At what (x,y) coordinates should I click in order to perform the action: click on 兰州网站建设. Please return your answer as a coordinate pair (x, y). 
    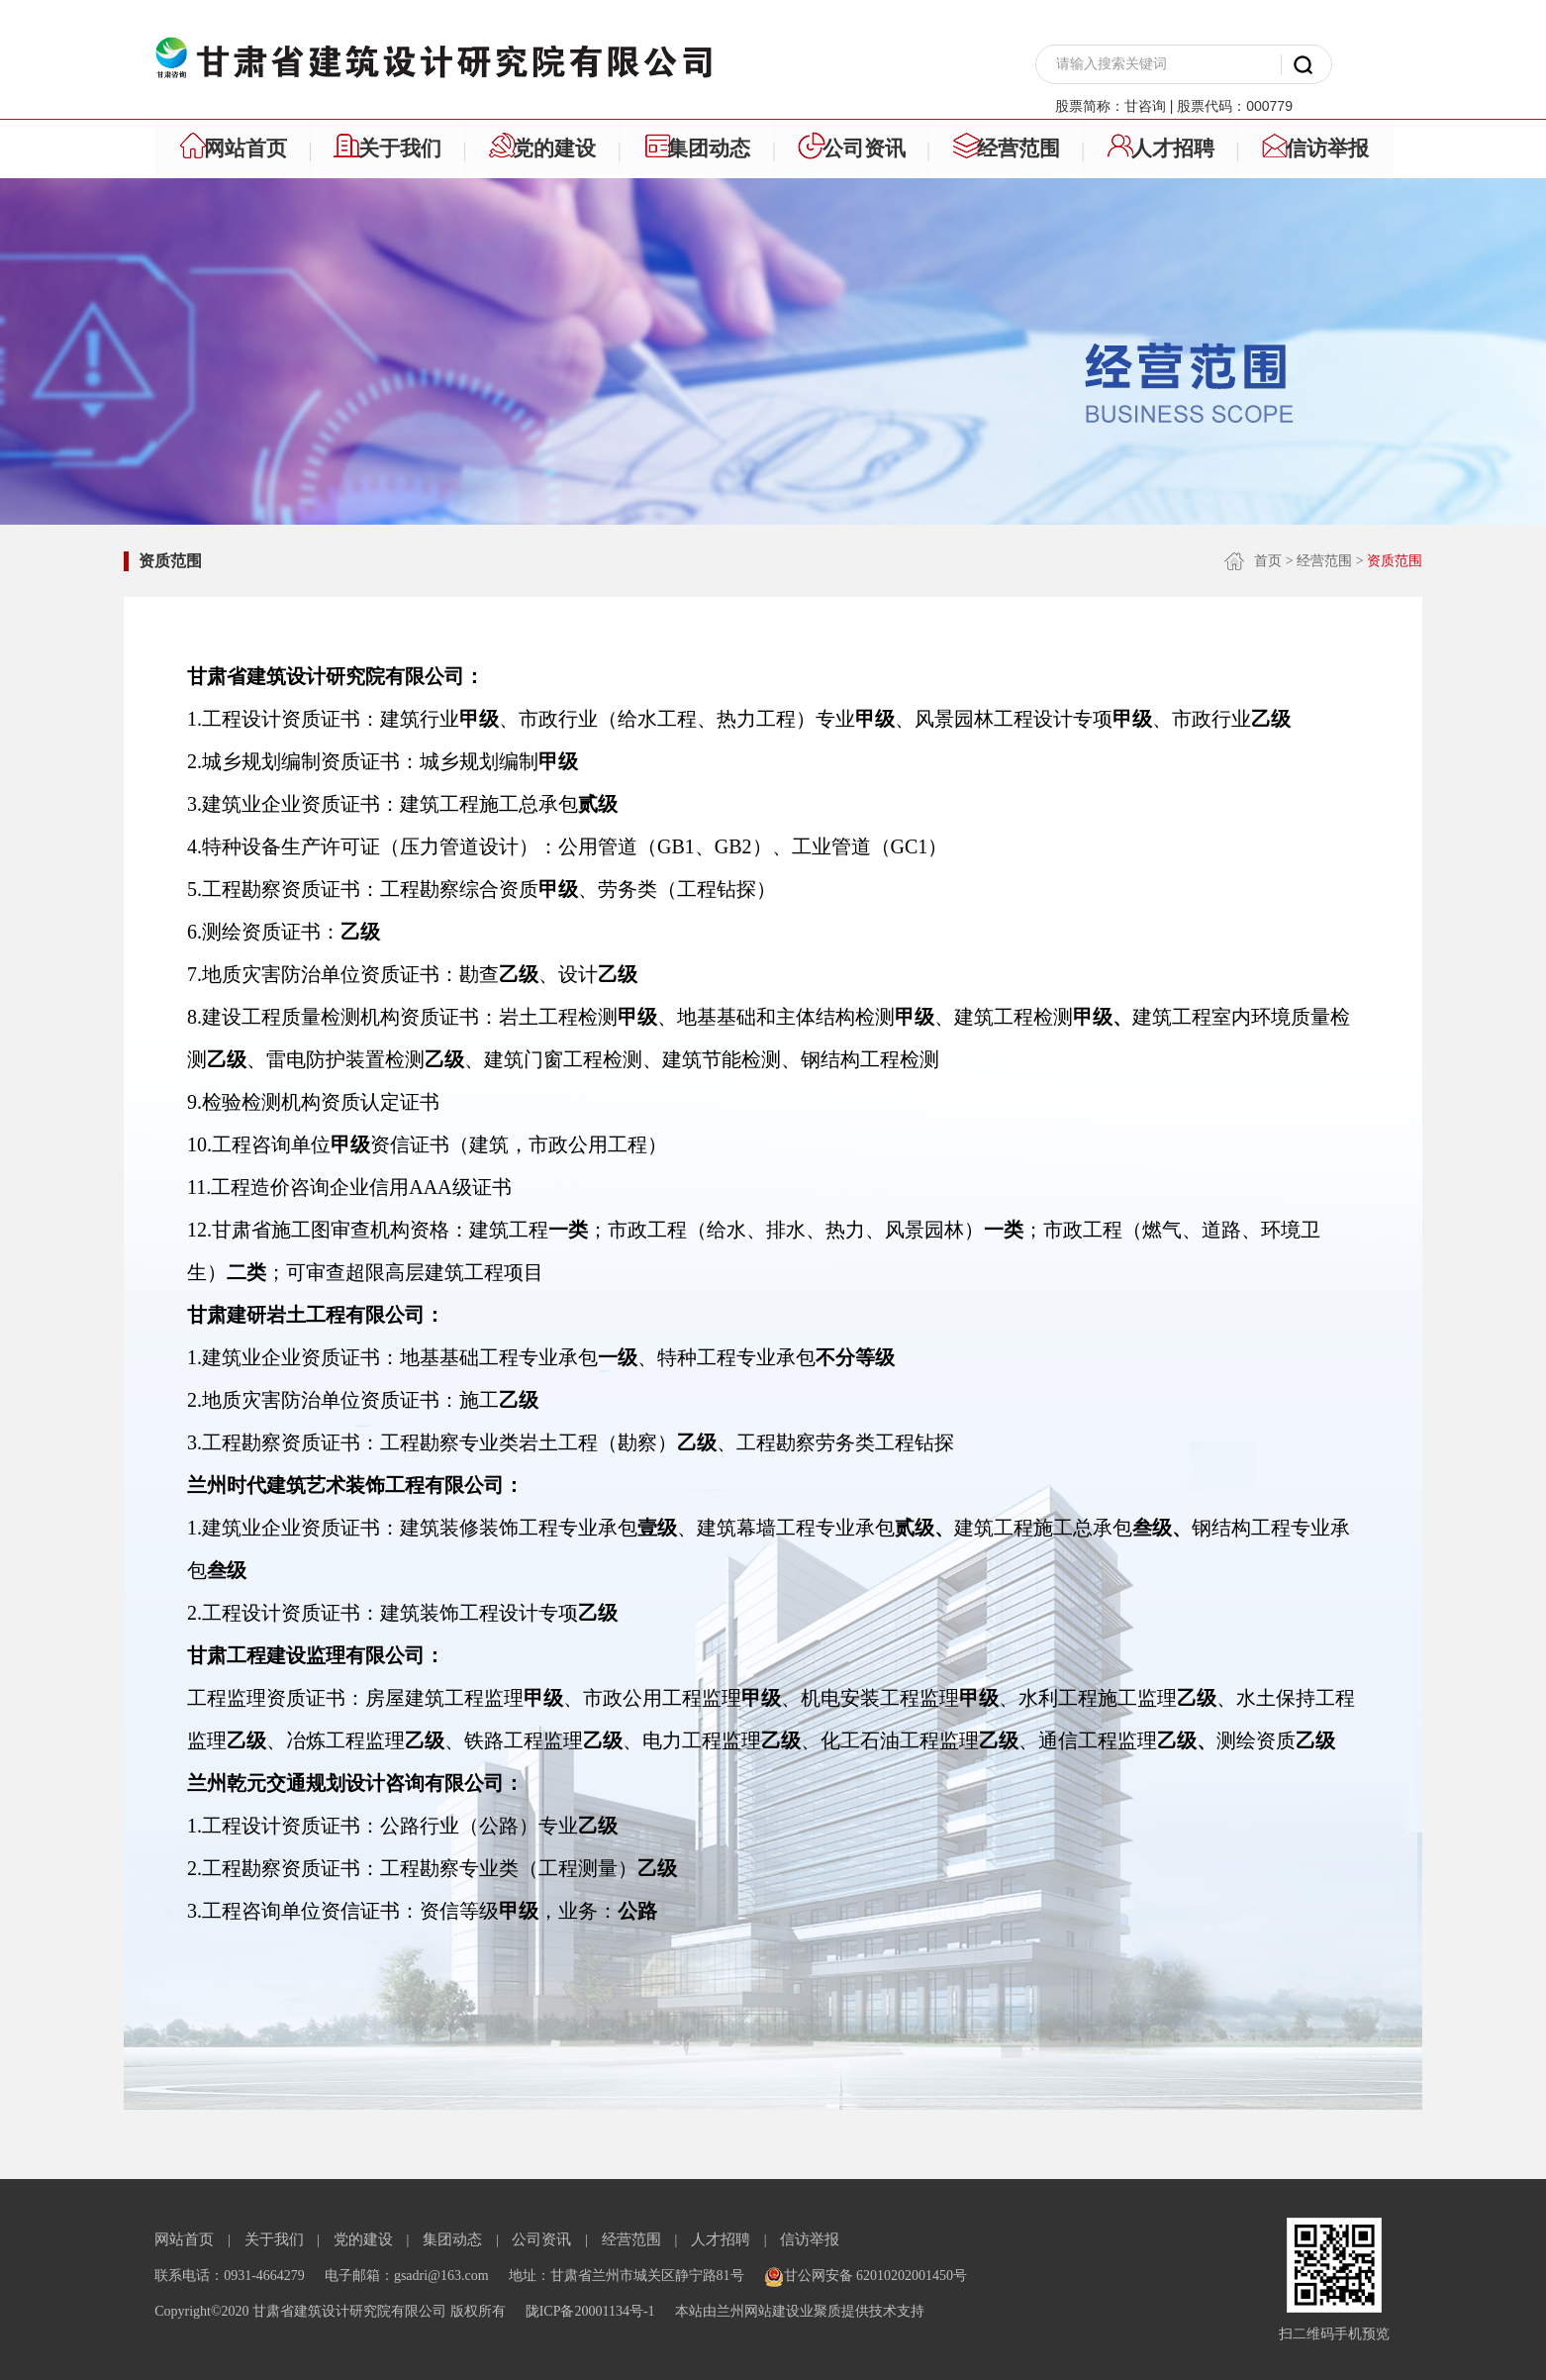
    Looking at the image, I should click on (758, 2311).